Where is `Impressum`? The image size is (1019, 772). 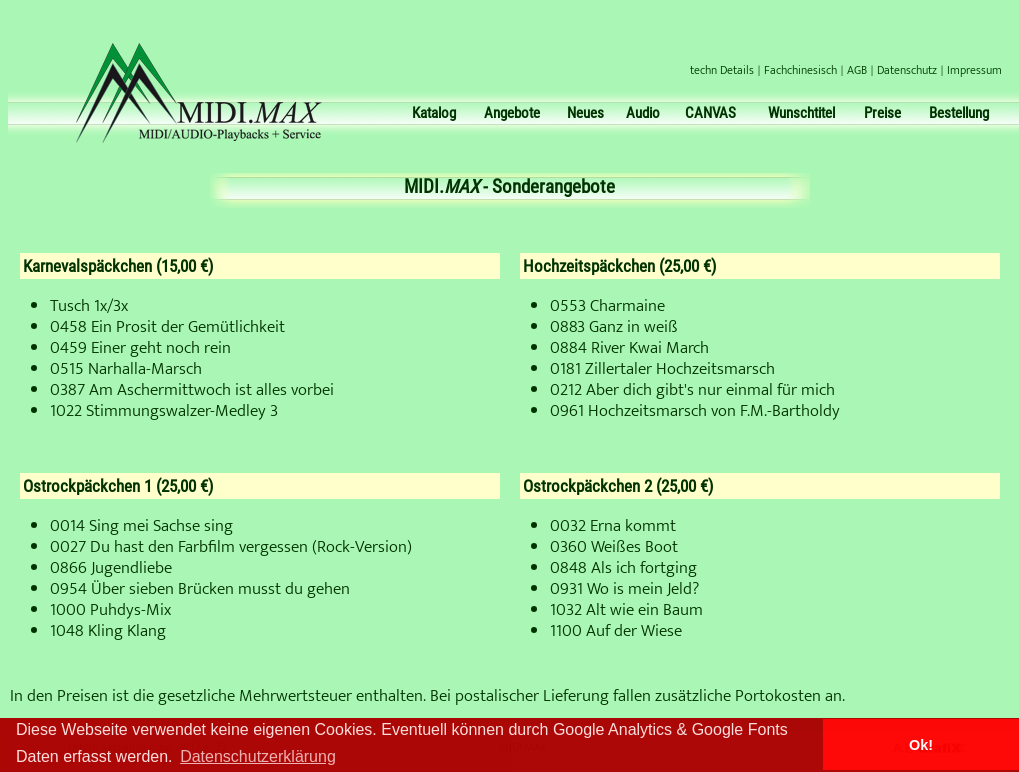
Impressum is located at coordinates (974, 70).